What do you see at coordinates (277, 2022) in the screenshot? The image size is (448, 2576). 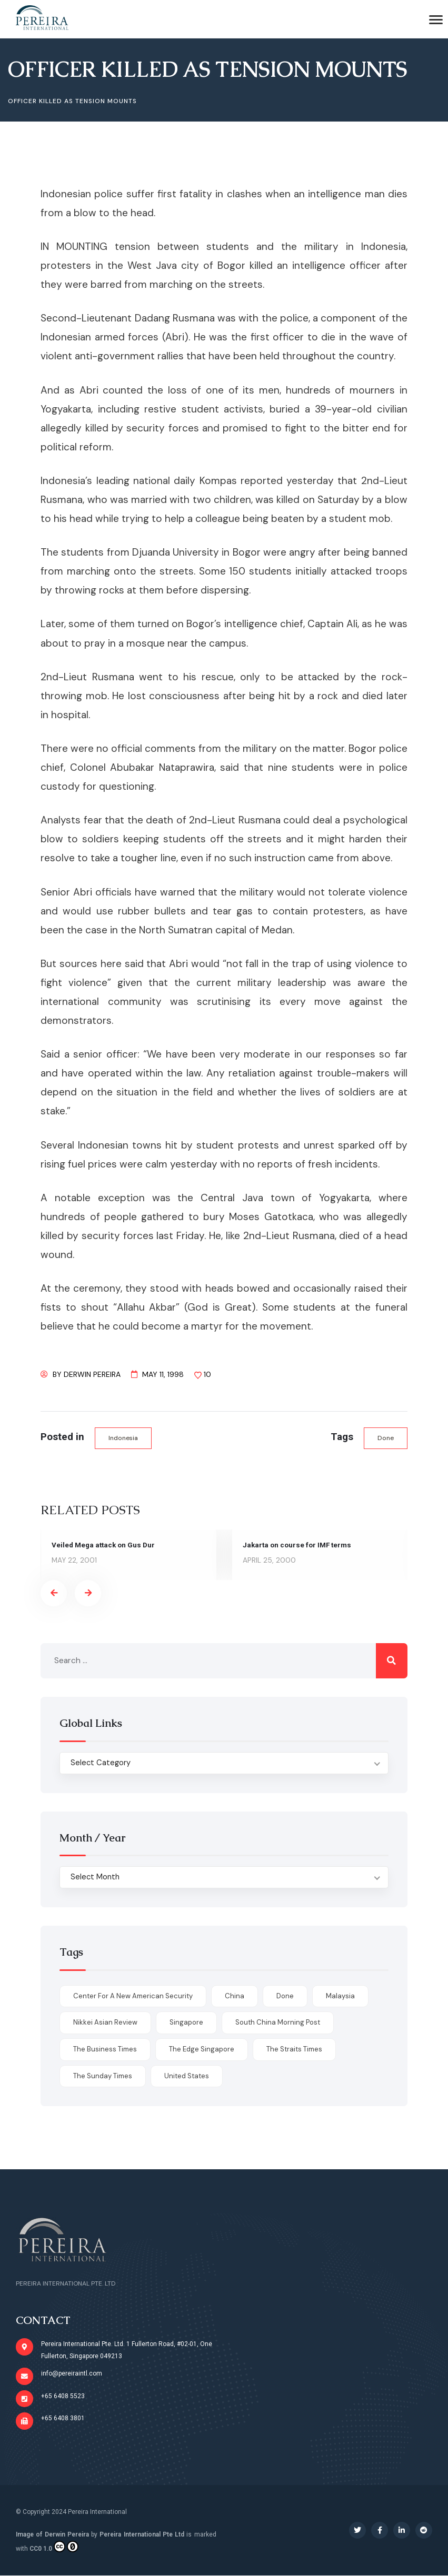 I see `South China Morning Post [South China Morning Post (12 items)]` at bounding box center [277, 2022].